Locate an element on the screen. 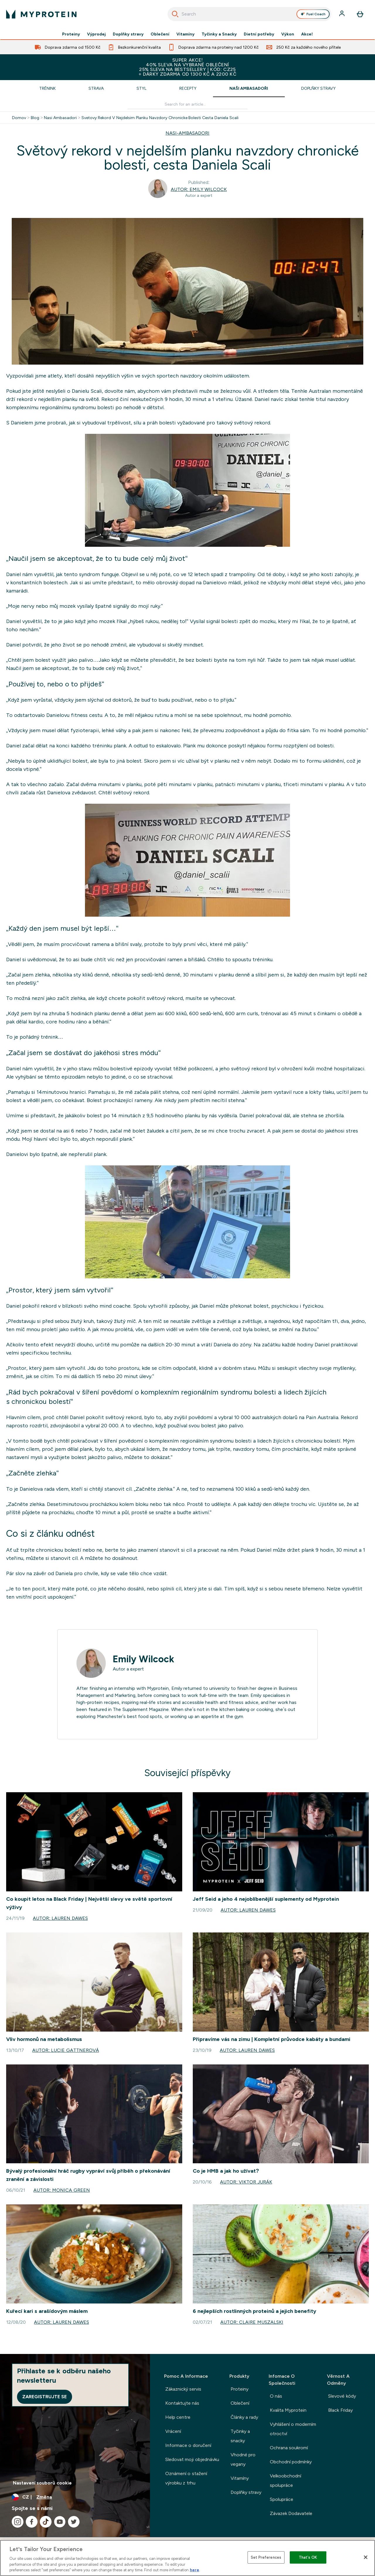 Image resolution: width=375 pixels, height=2576 pixels. [Make another search] is located at coordinates (187, 104).